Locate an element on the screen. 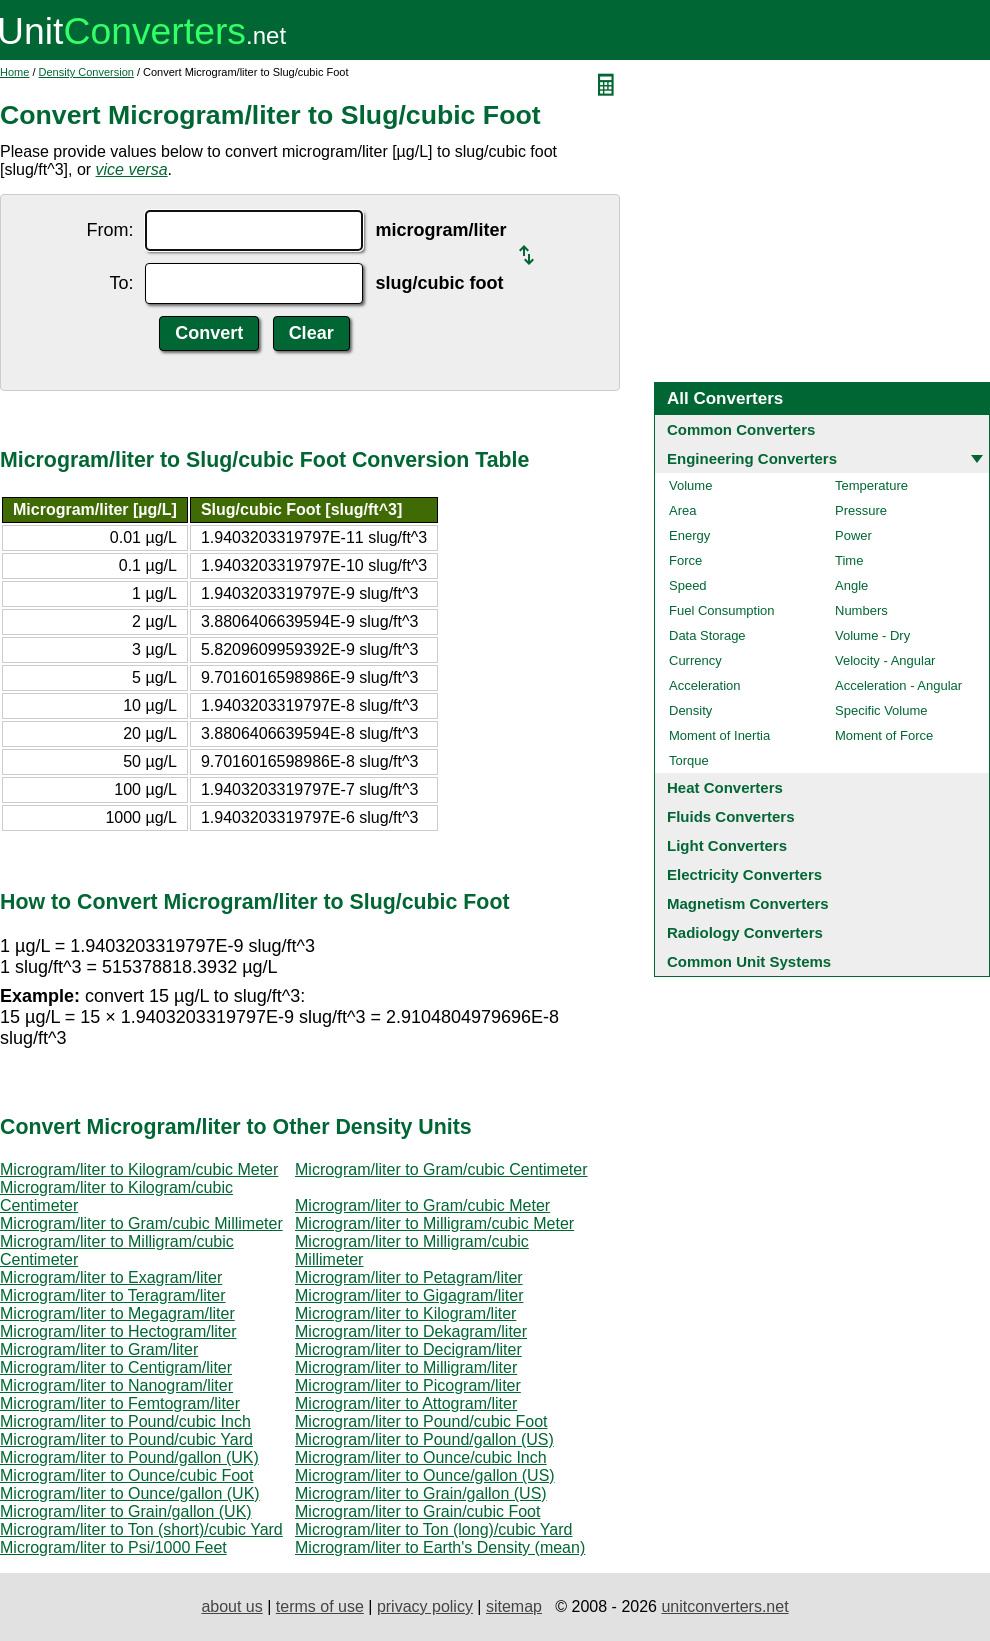 This screenshot has height=1641, width=990. Speed is located at coordinates (688, 585).